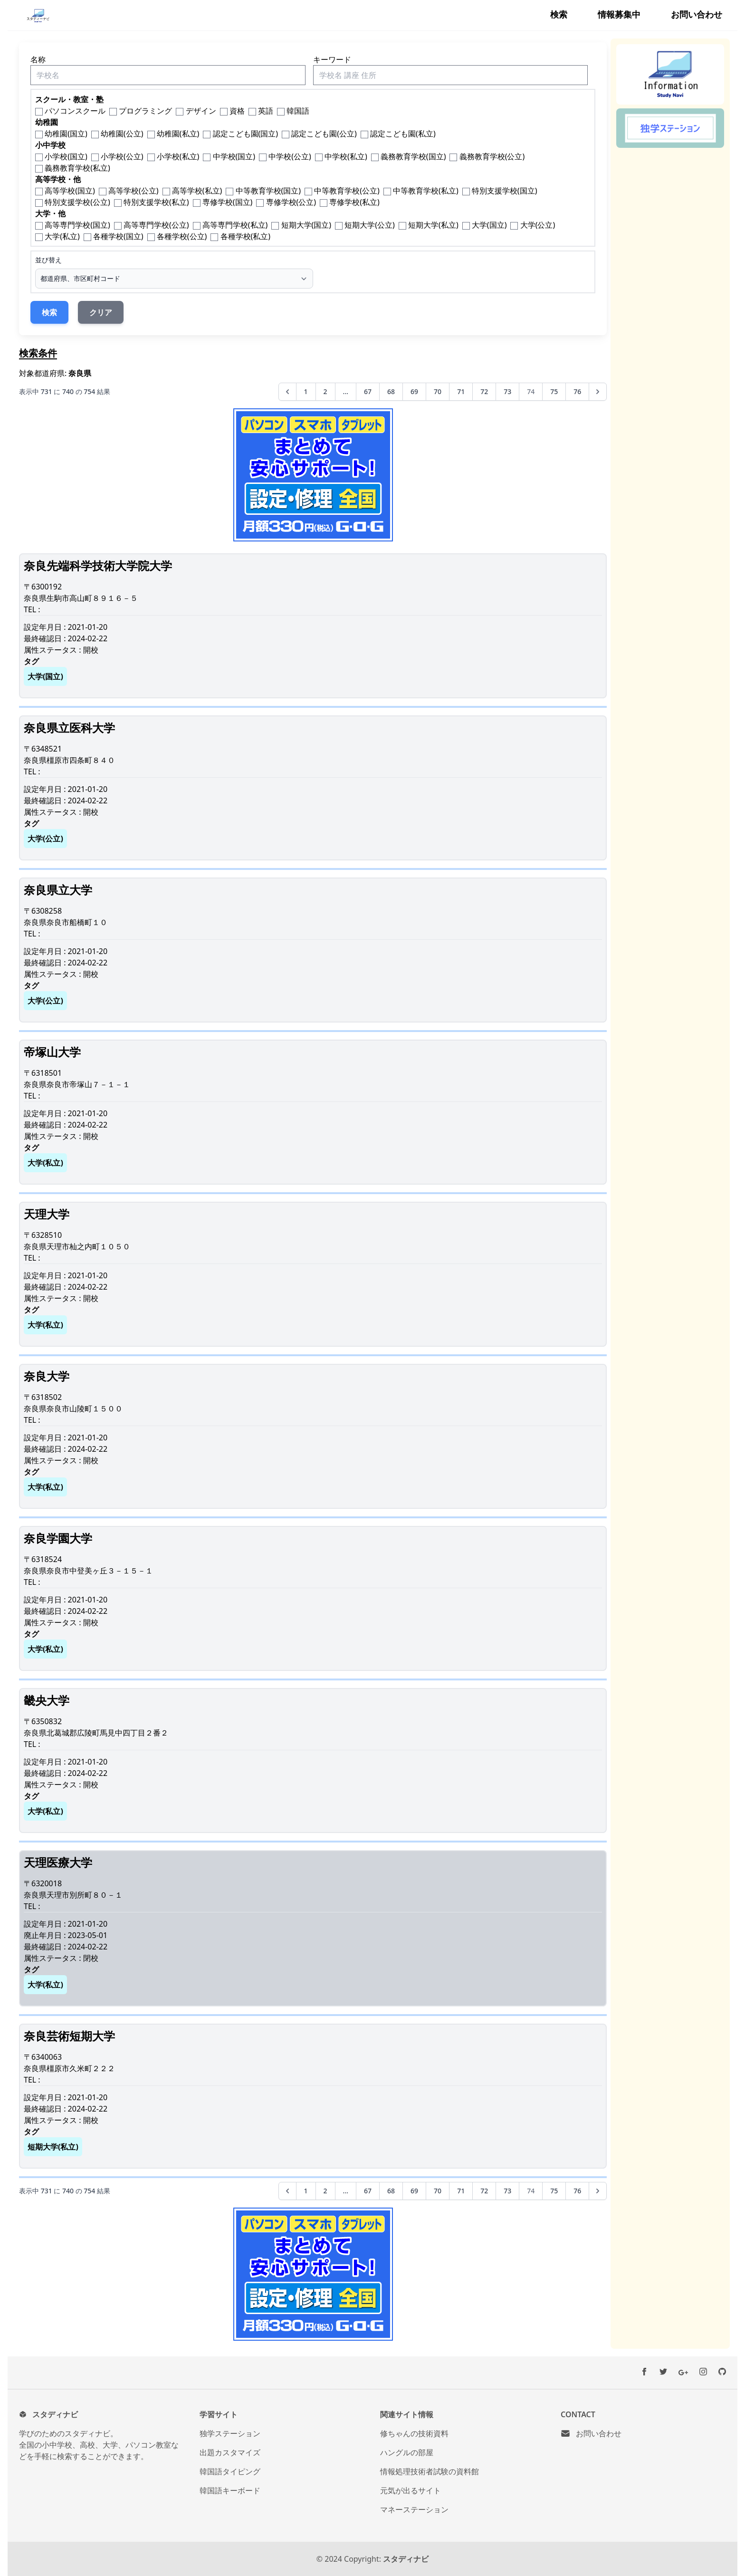 This screenshot has height=2576, width=745. I want to click on 各種学校(国立), so click(118, 236).